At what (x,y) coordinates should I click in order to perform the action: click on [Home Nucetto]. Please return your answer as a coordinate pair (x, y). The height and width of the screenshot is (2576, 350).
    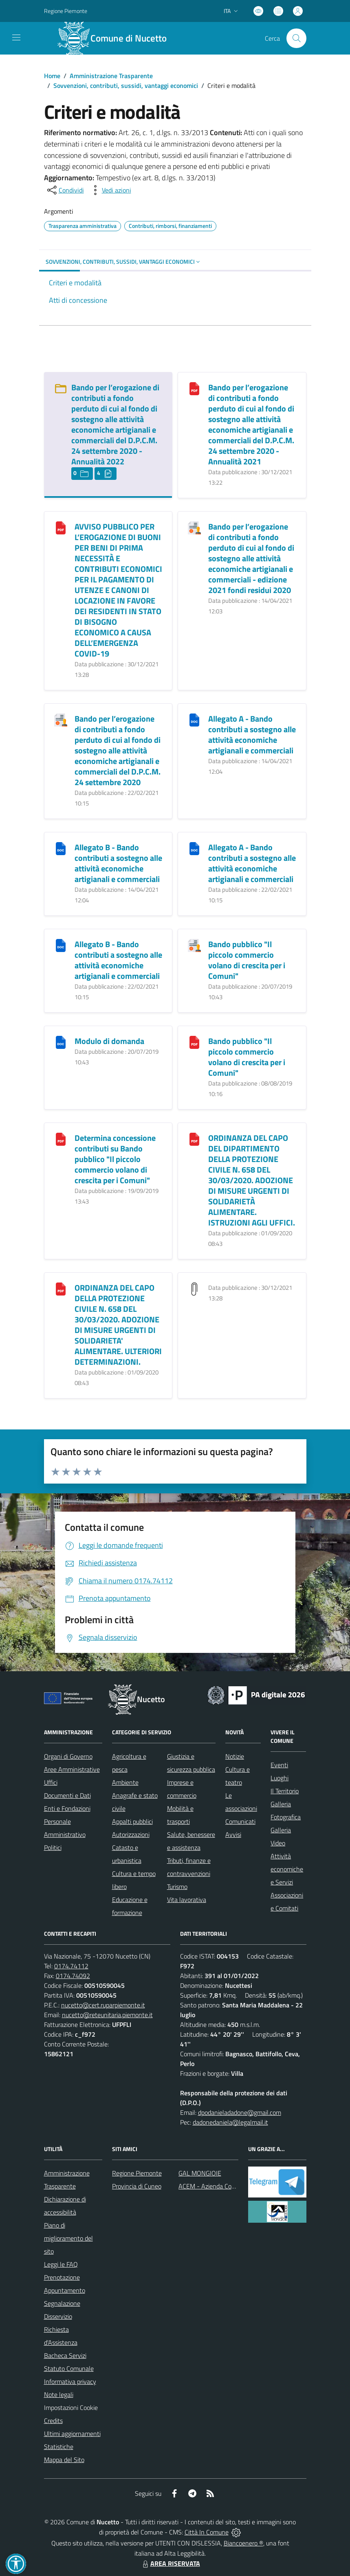
    Looking at the image, I should click on (116, 38).